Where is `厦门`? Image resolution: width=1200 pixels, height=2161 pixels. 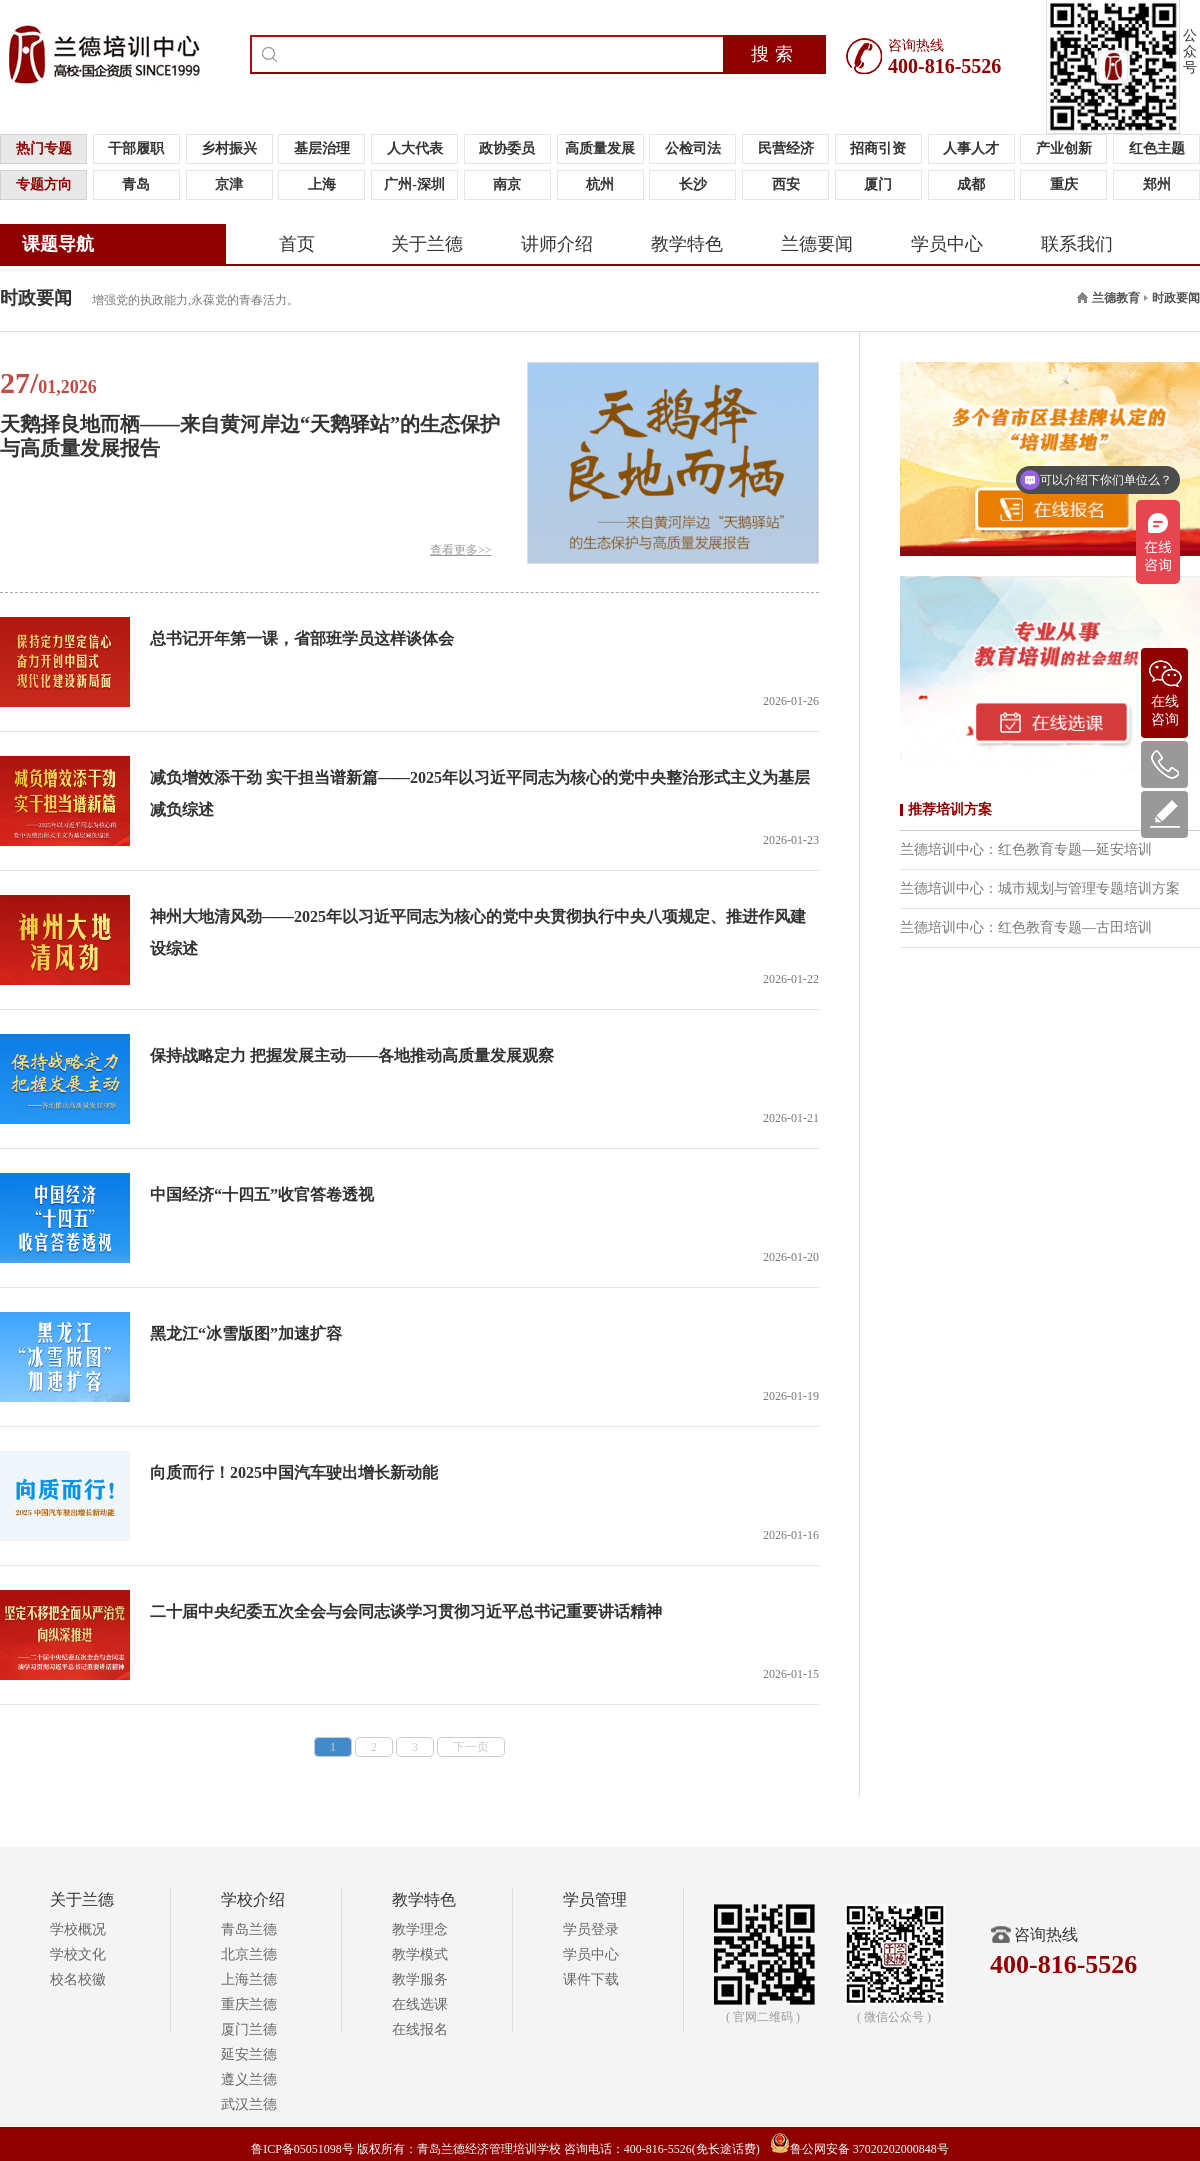
厦门 is located at coordinates (878, 184).